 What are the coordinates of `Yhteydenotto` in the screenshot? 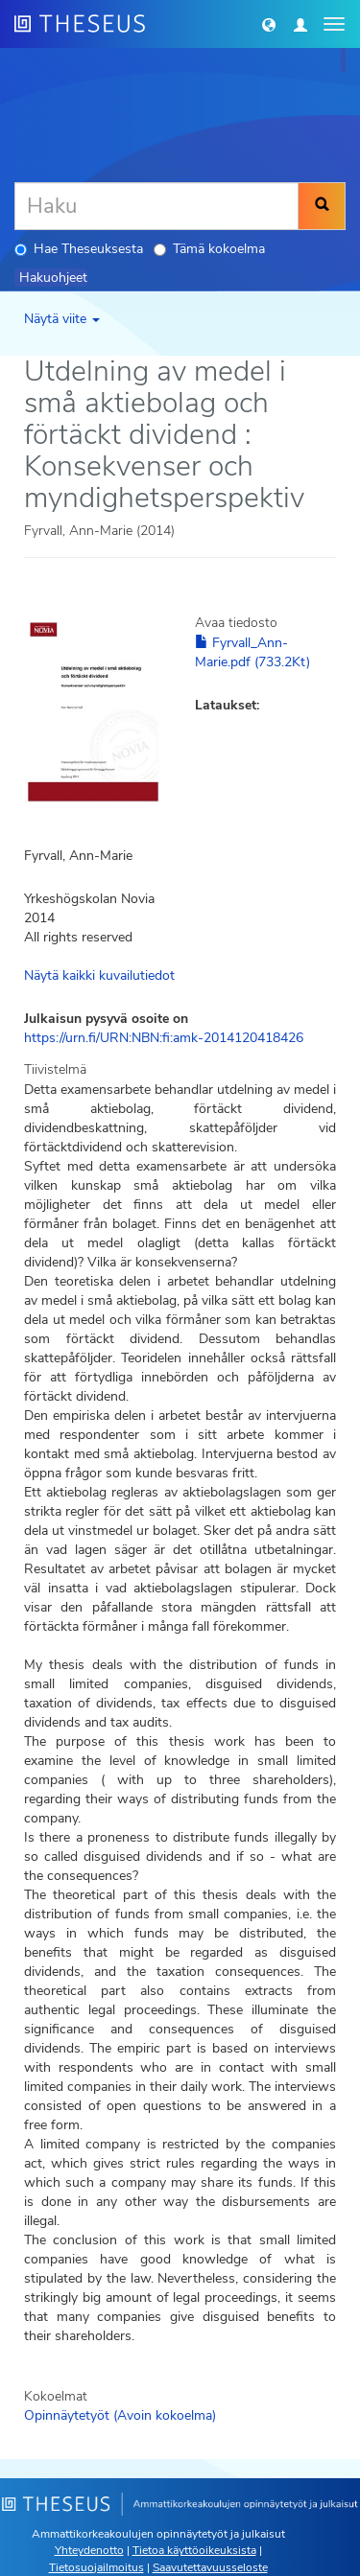 It's located at (89, 2550).